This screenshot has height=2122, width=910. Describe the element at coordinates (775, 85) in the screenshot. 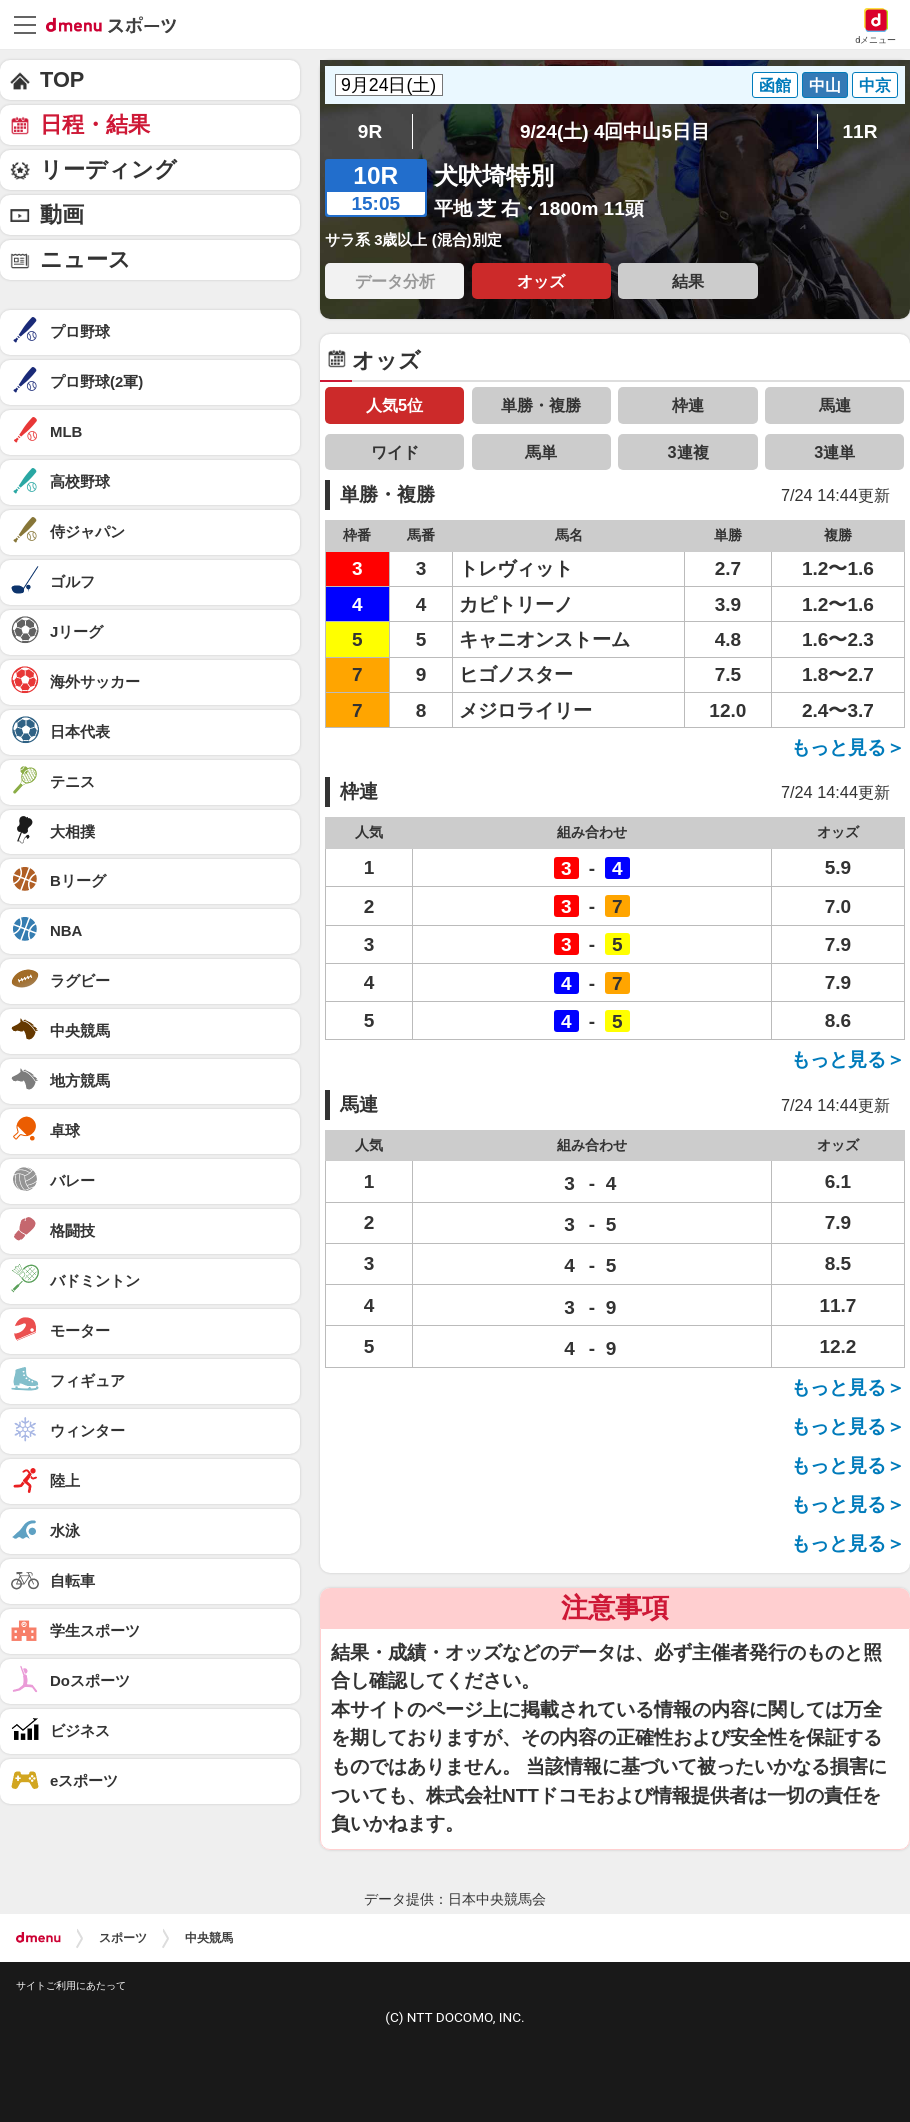

I see `函館` at that location.